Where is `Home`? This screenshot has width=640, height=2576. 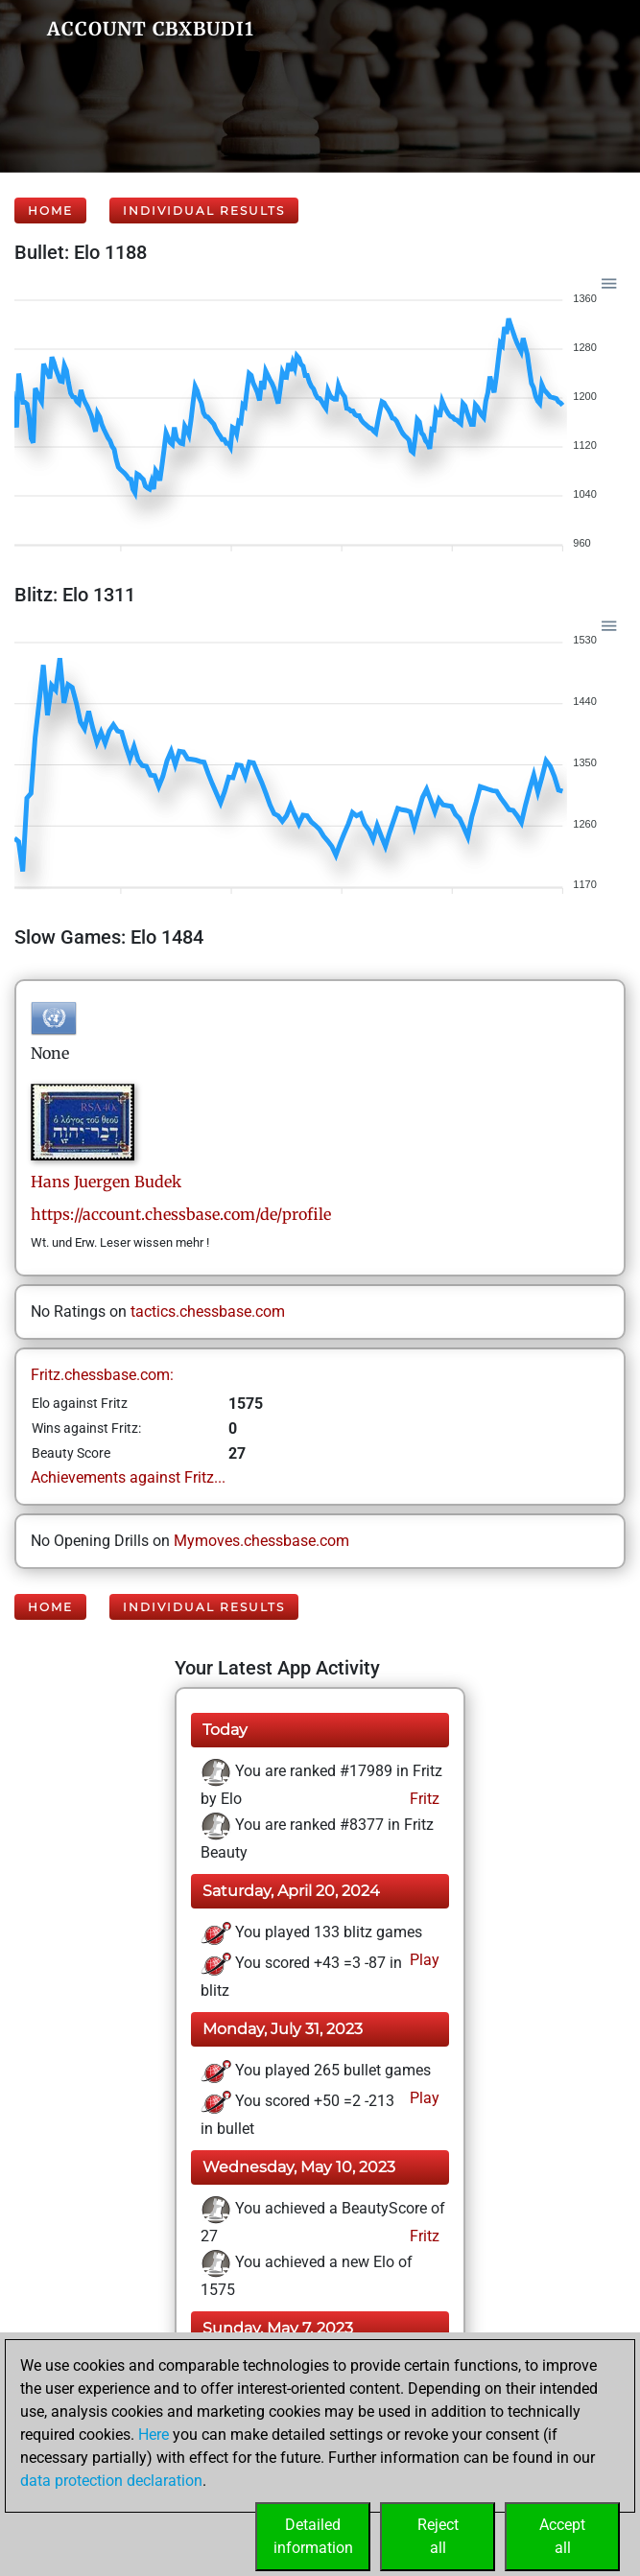 Home is located at coordinates (50, 210).